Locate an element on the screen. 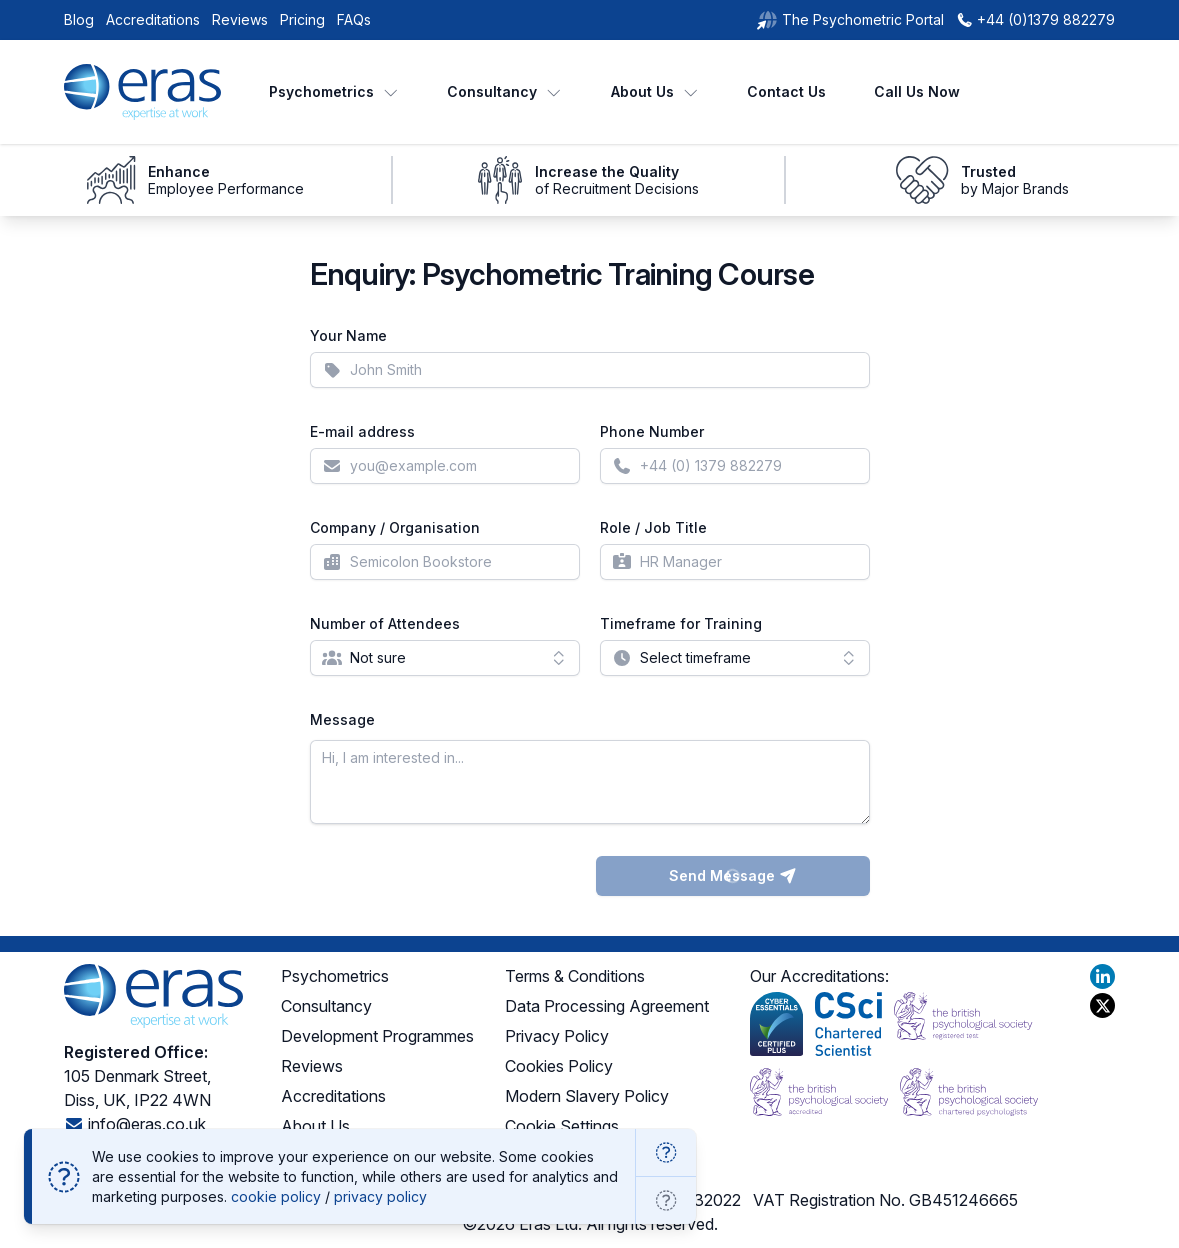 Image resolution: width=1179 pixels, height=1248 pixels. [Chartered Scientist] is located at coordinates (848, 1024).